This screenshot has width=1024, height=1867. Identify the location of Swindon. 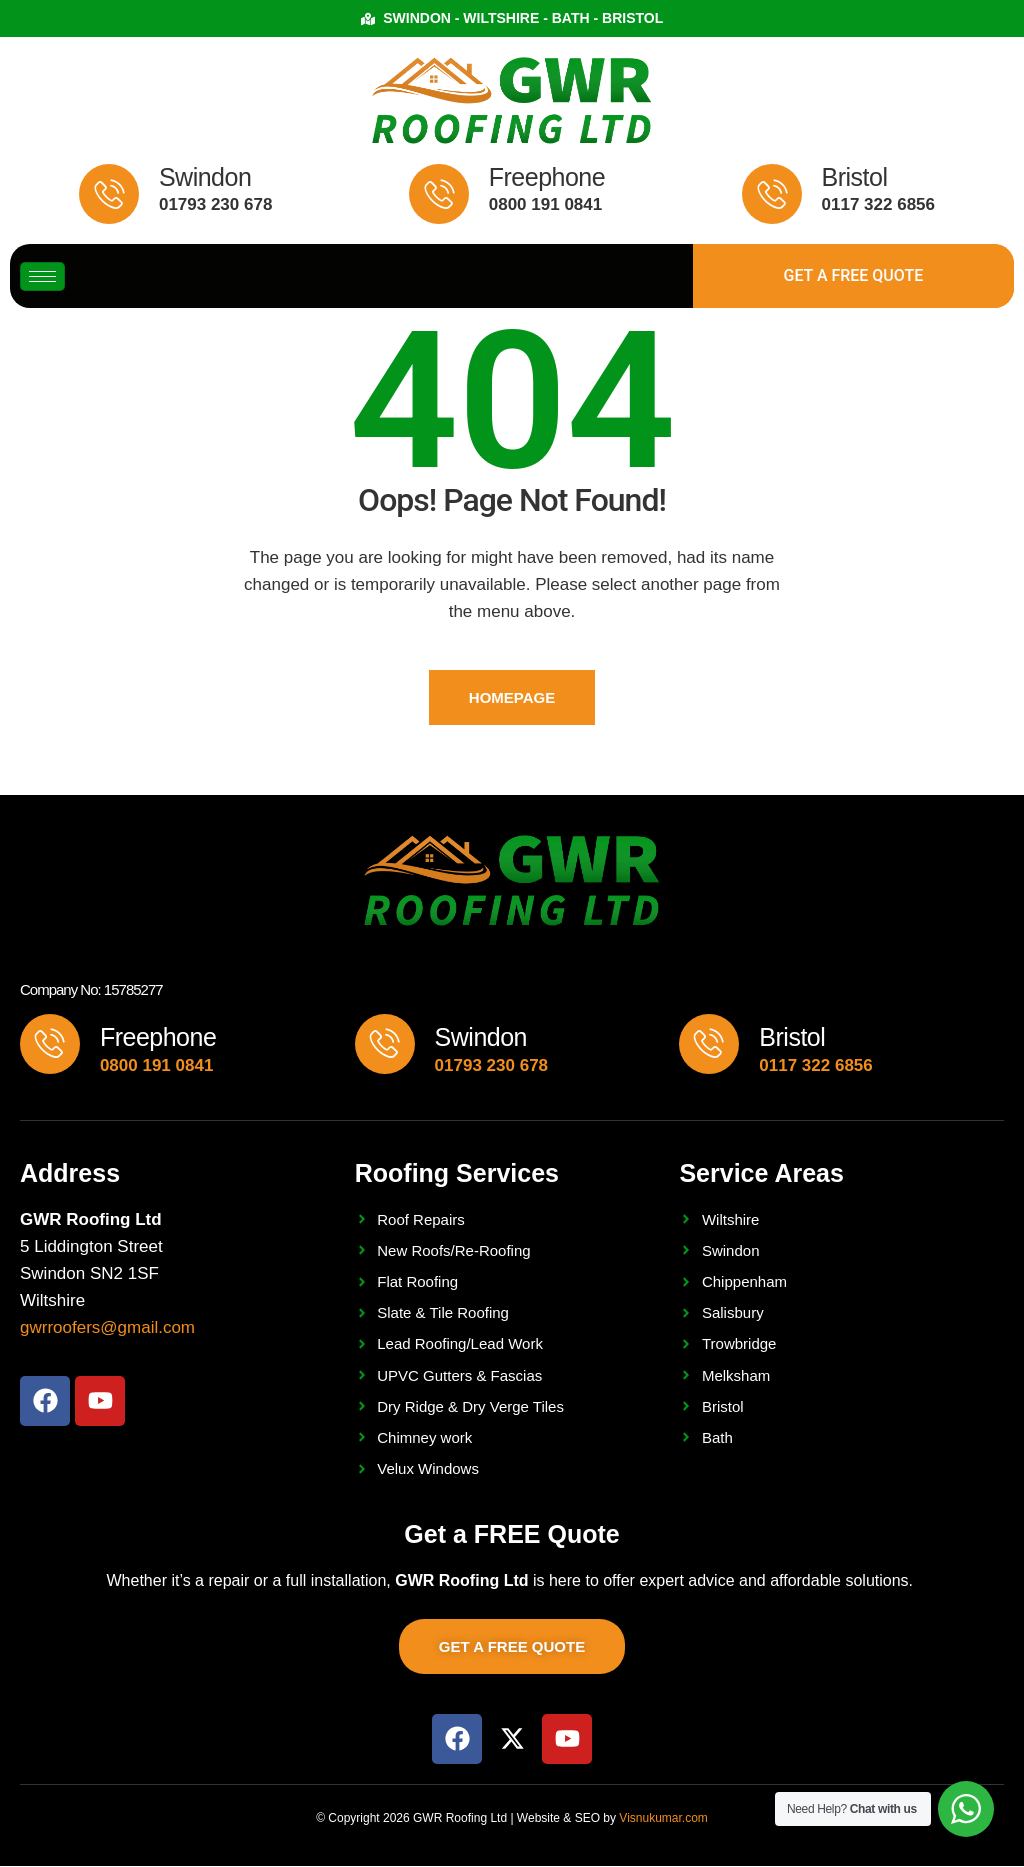
(205, 177).